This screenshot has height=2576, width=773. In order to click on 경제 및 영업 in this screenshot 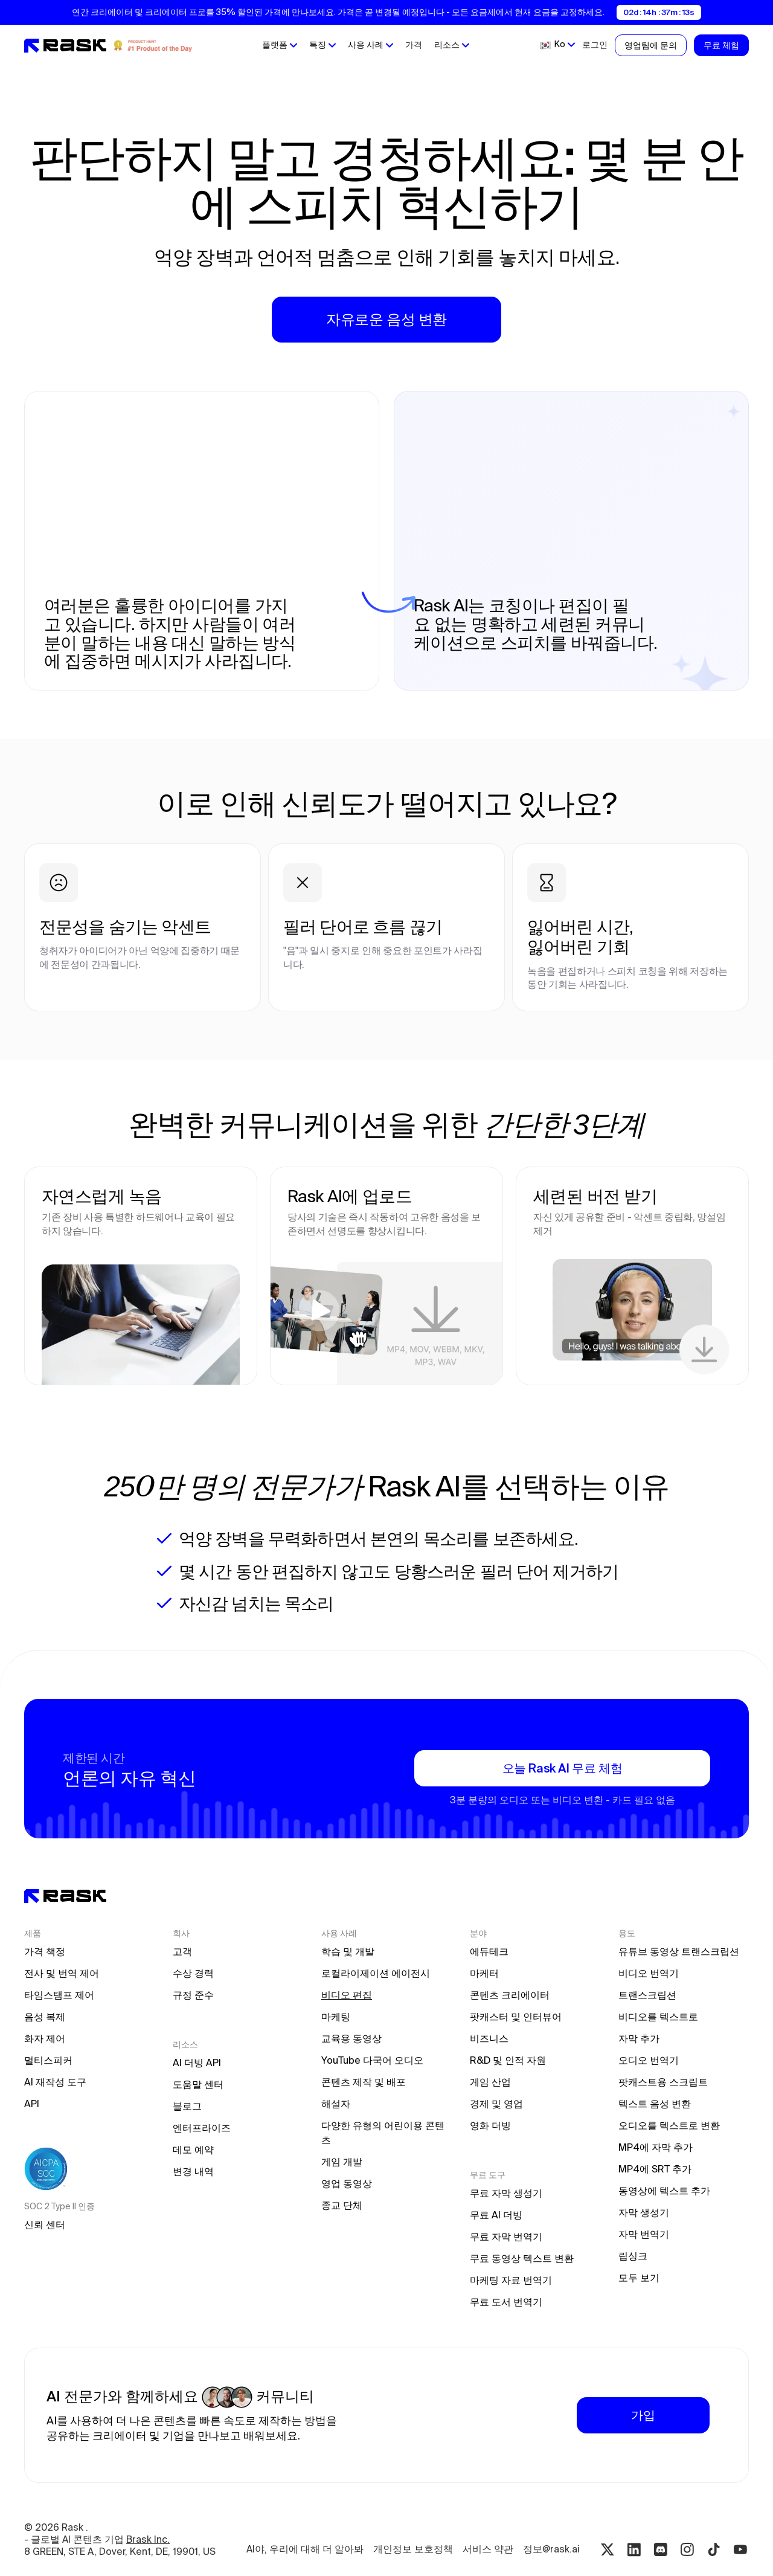, I will do `click(496, 2103)`.